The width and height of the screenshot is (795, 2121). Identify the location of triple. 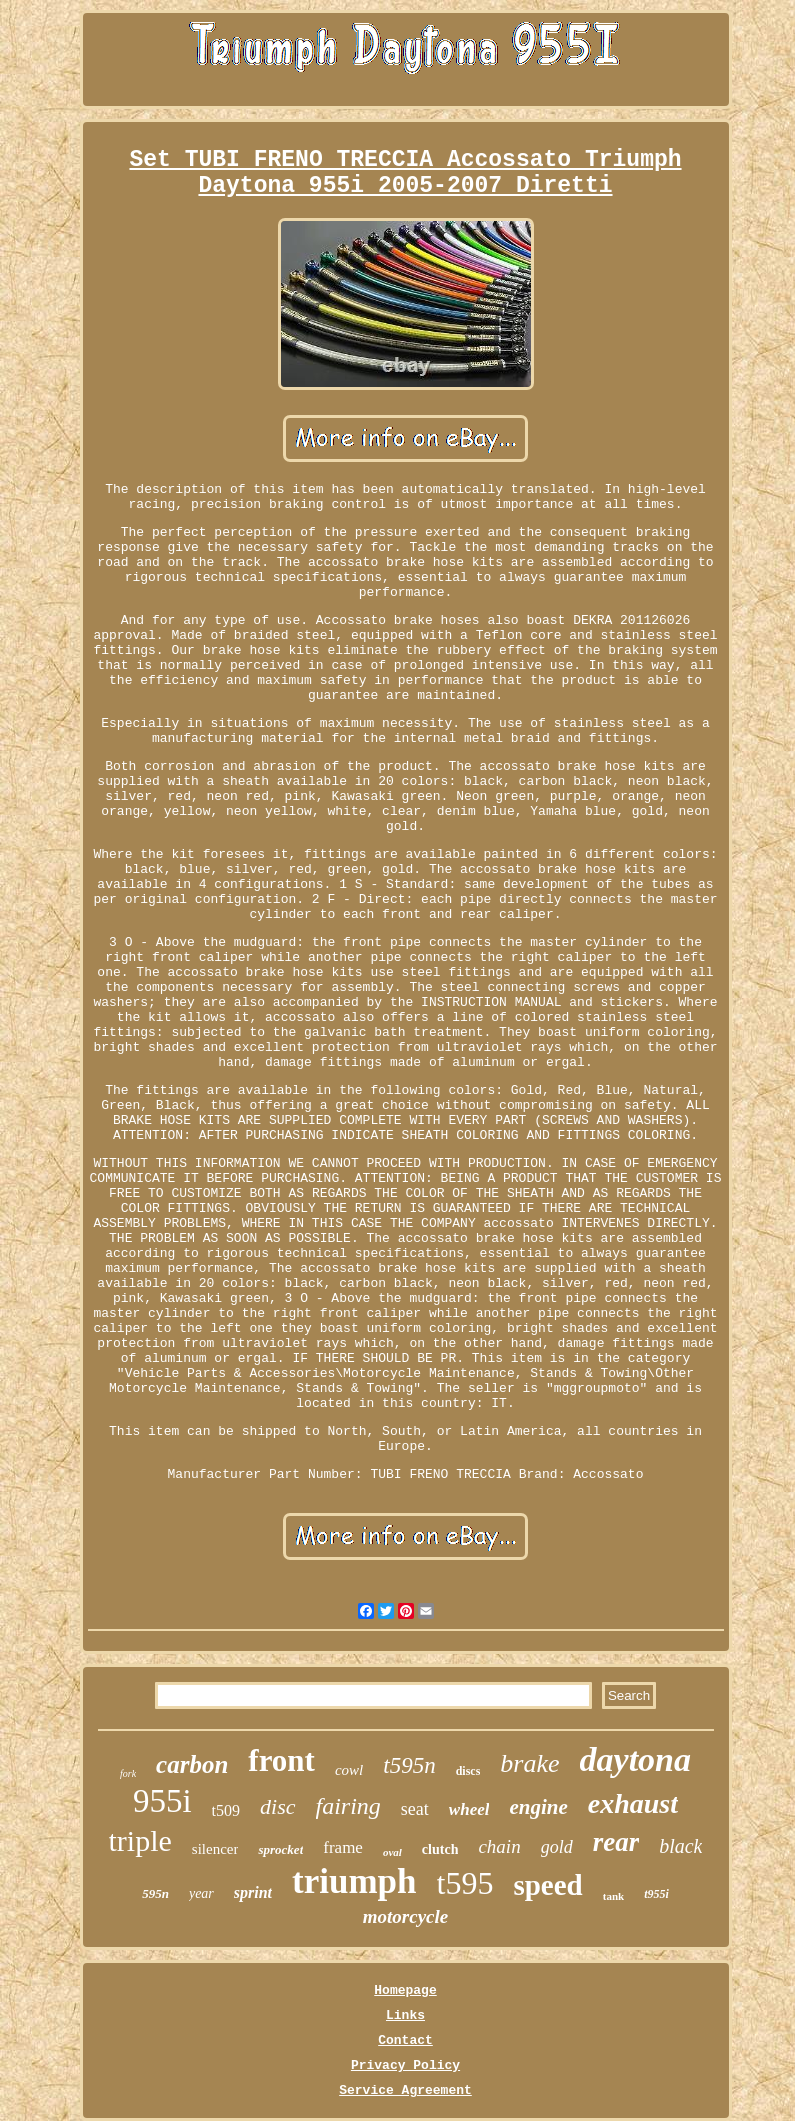
(140, 1840).